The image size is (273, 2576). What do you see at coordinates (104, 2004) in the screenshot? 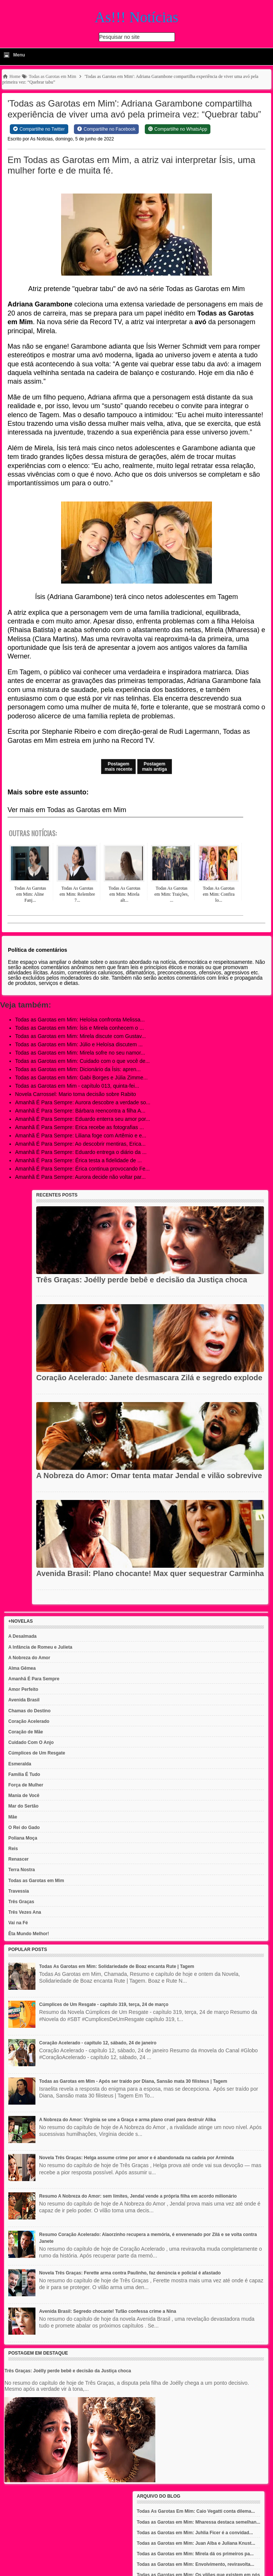
I see `Cúmplices de Um Resgate - capítulo 319, terça, 24 de março` at bounding box center [104, 2004].